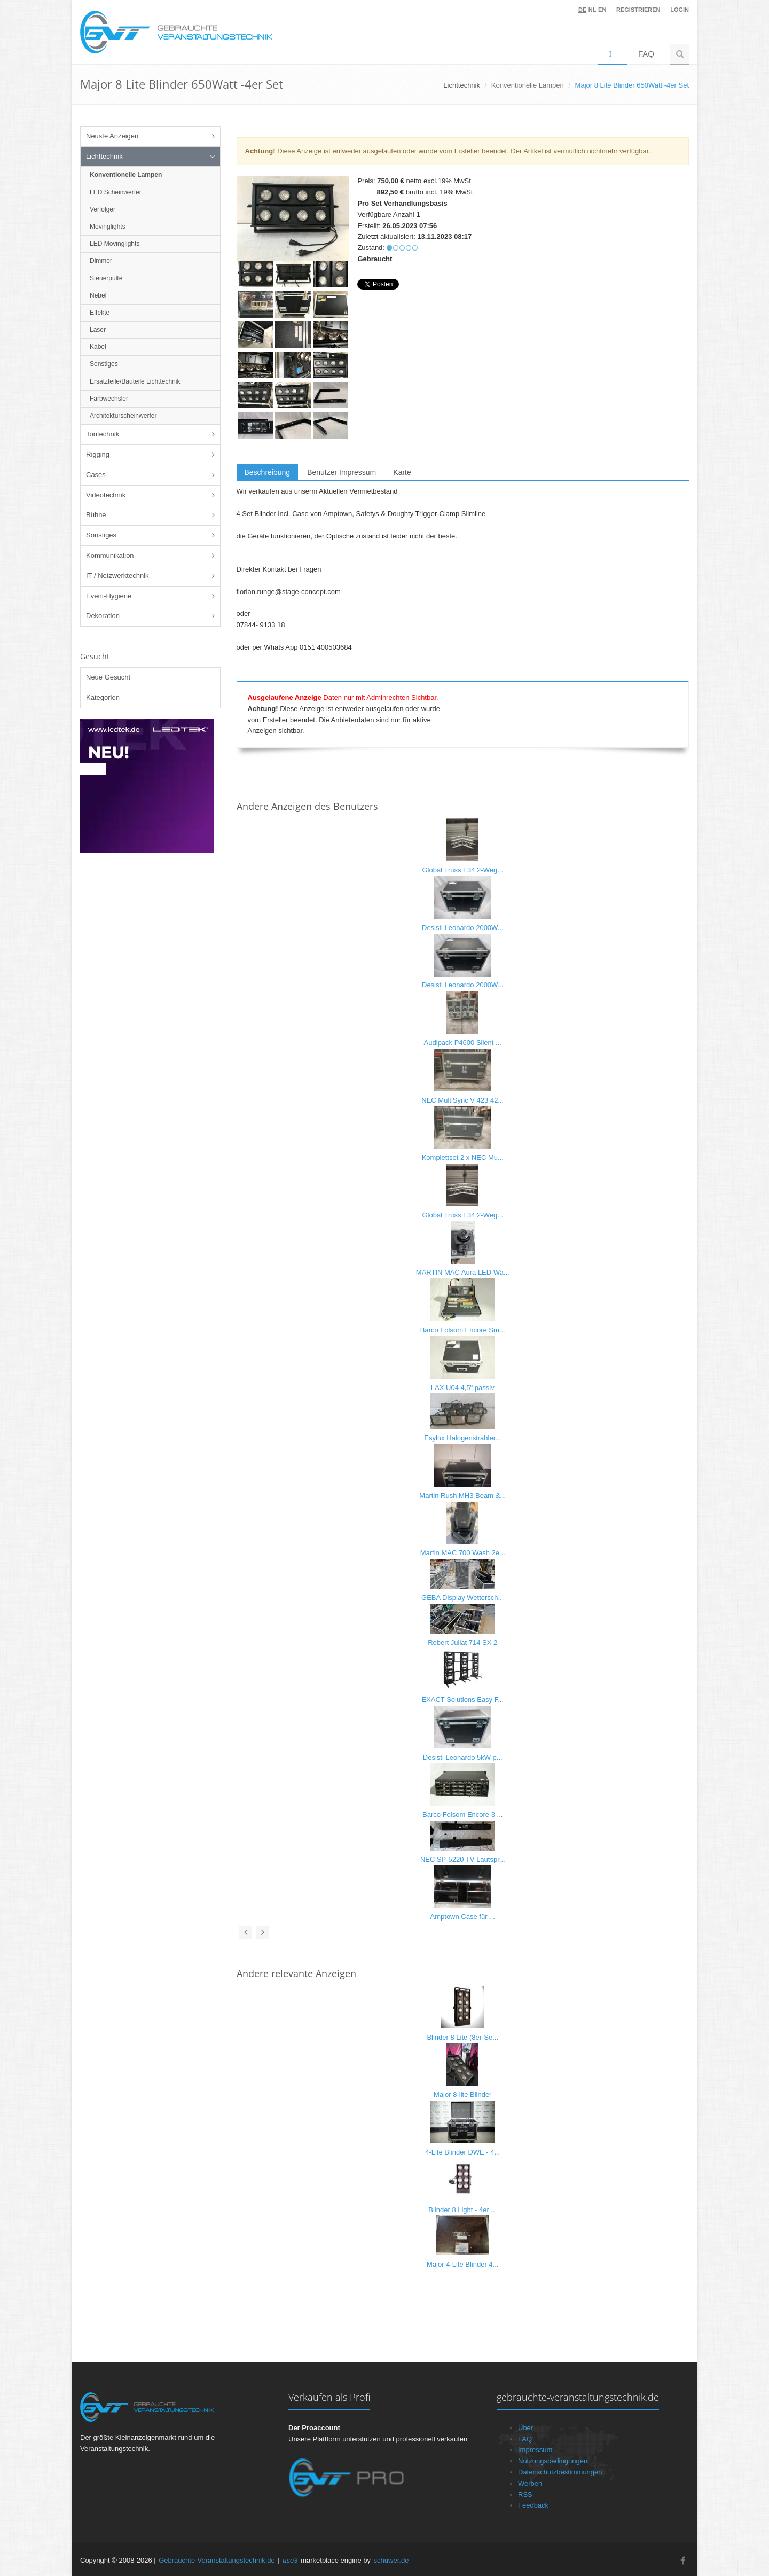 Image resolution: width=769 pixels, height=2576 pixels. I want to click on Nebel, so click(98, 295).